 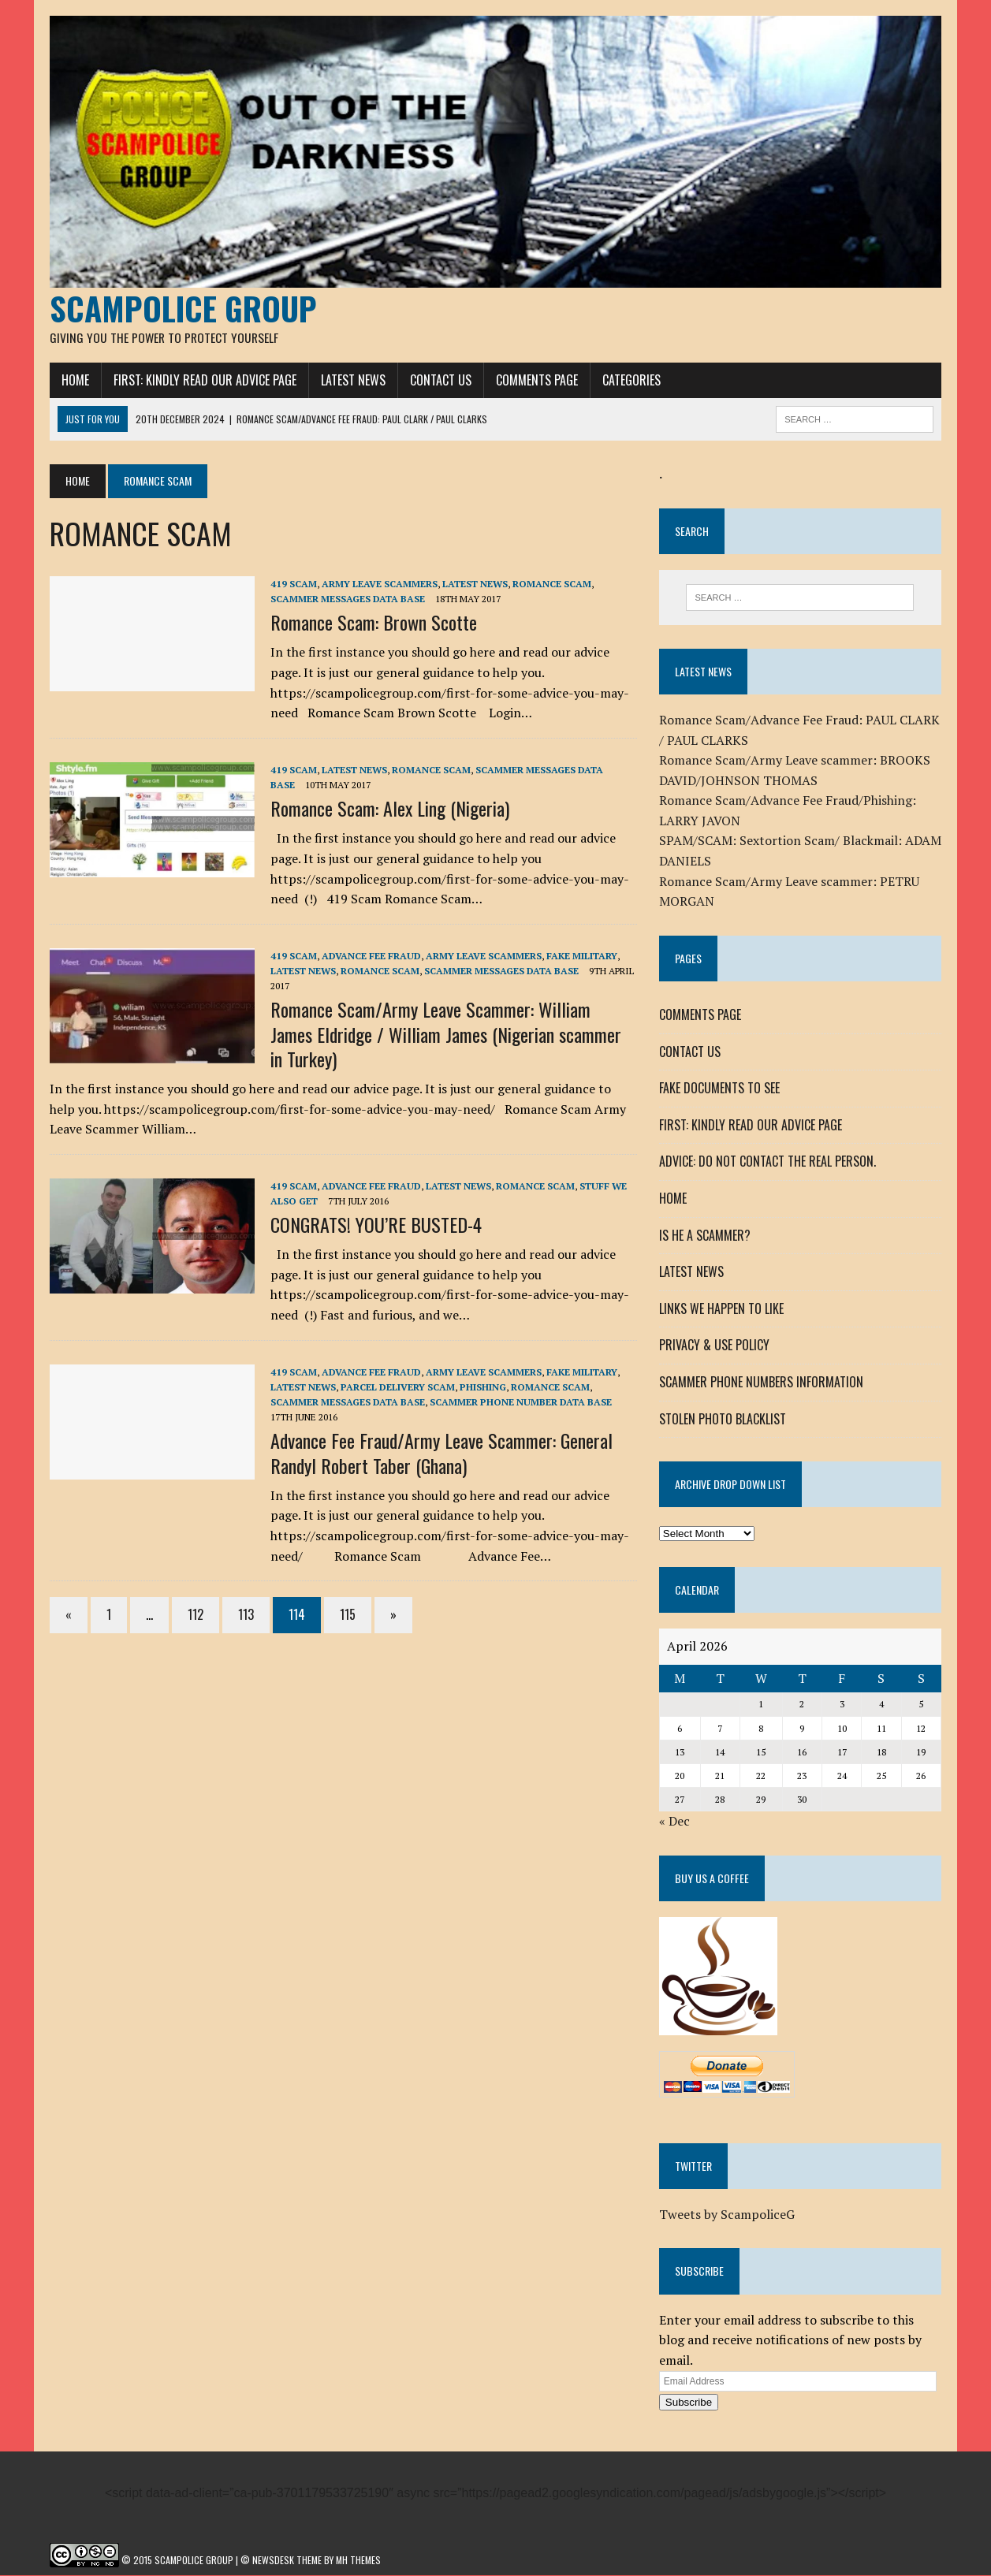 What do you see at coordinates (674, 1822) in the screenshot?
I see `« Dec` at bounding box center [674, 1822].